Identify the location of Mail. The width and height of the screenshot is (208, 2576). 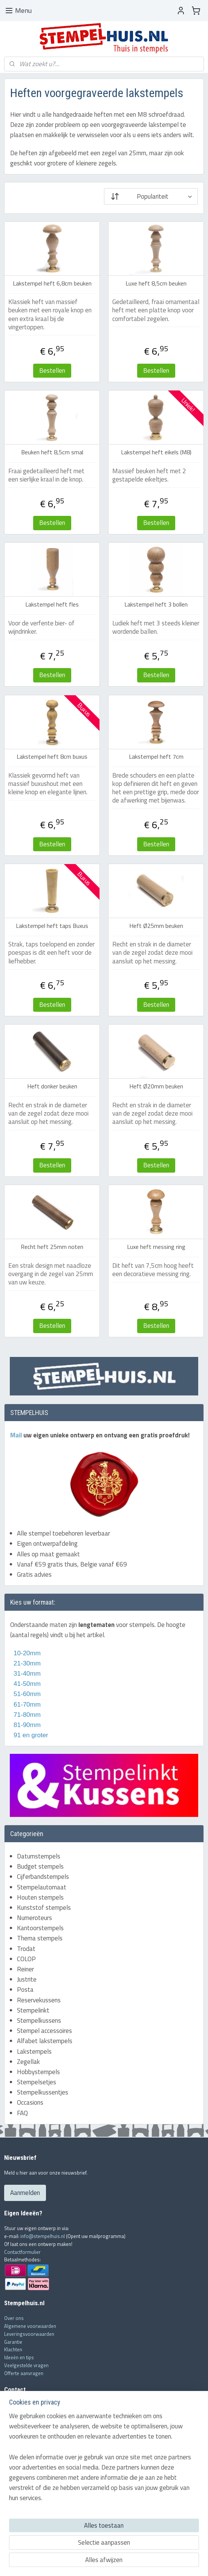
(16, 1435).